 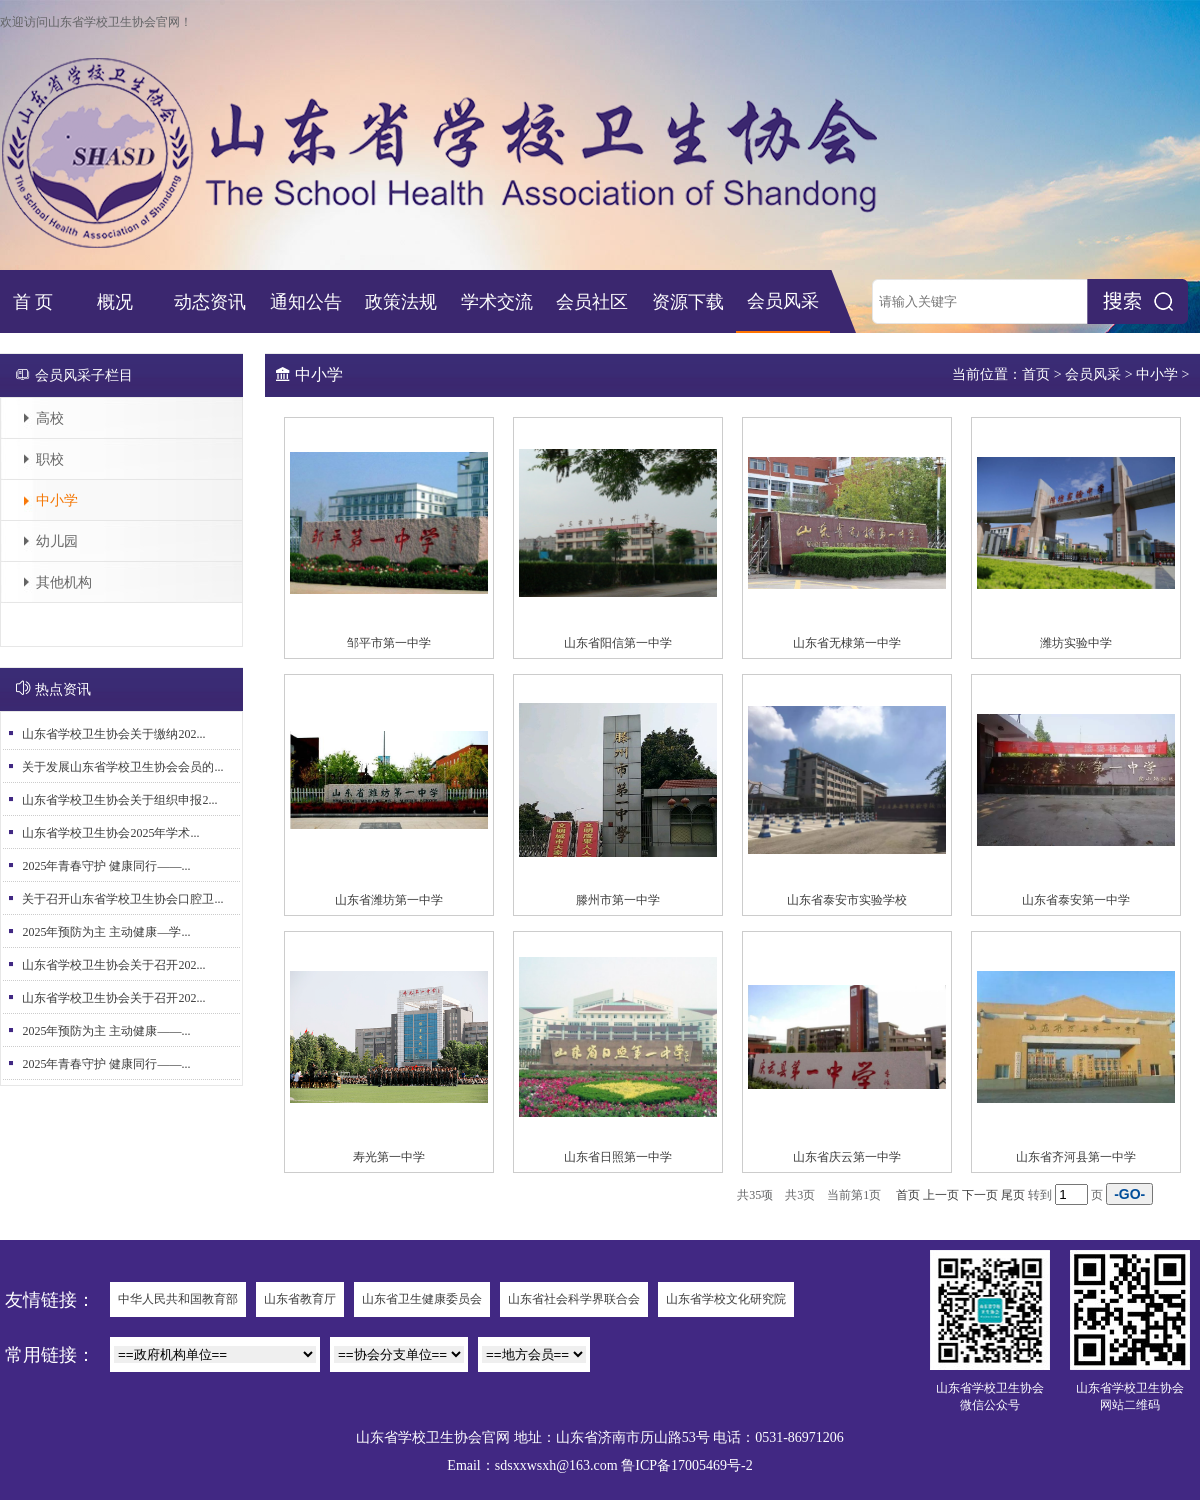 I want to click on 尾页, so click(x=1013, y=1195).